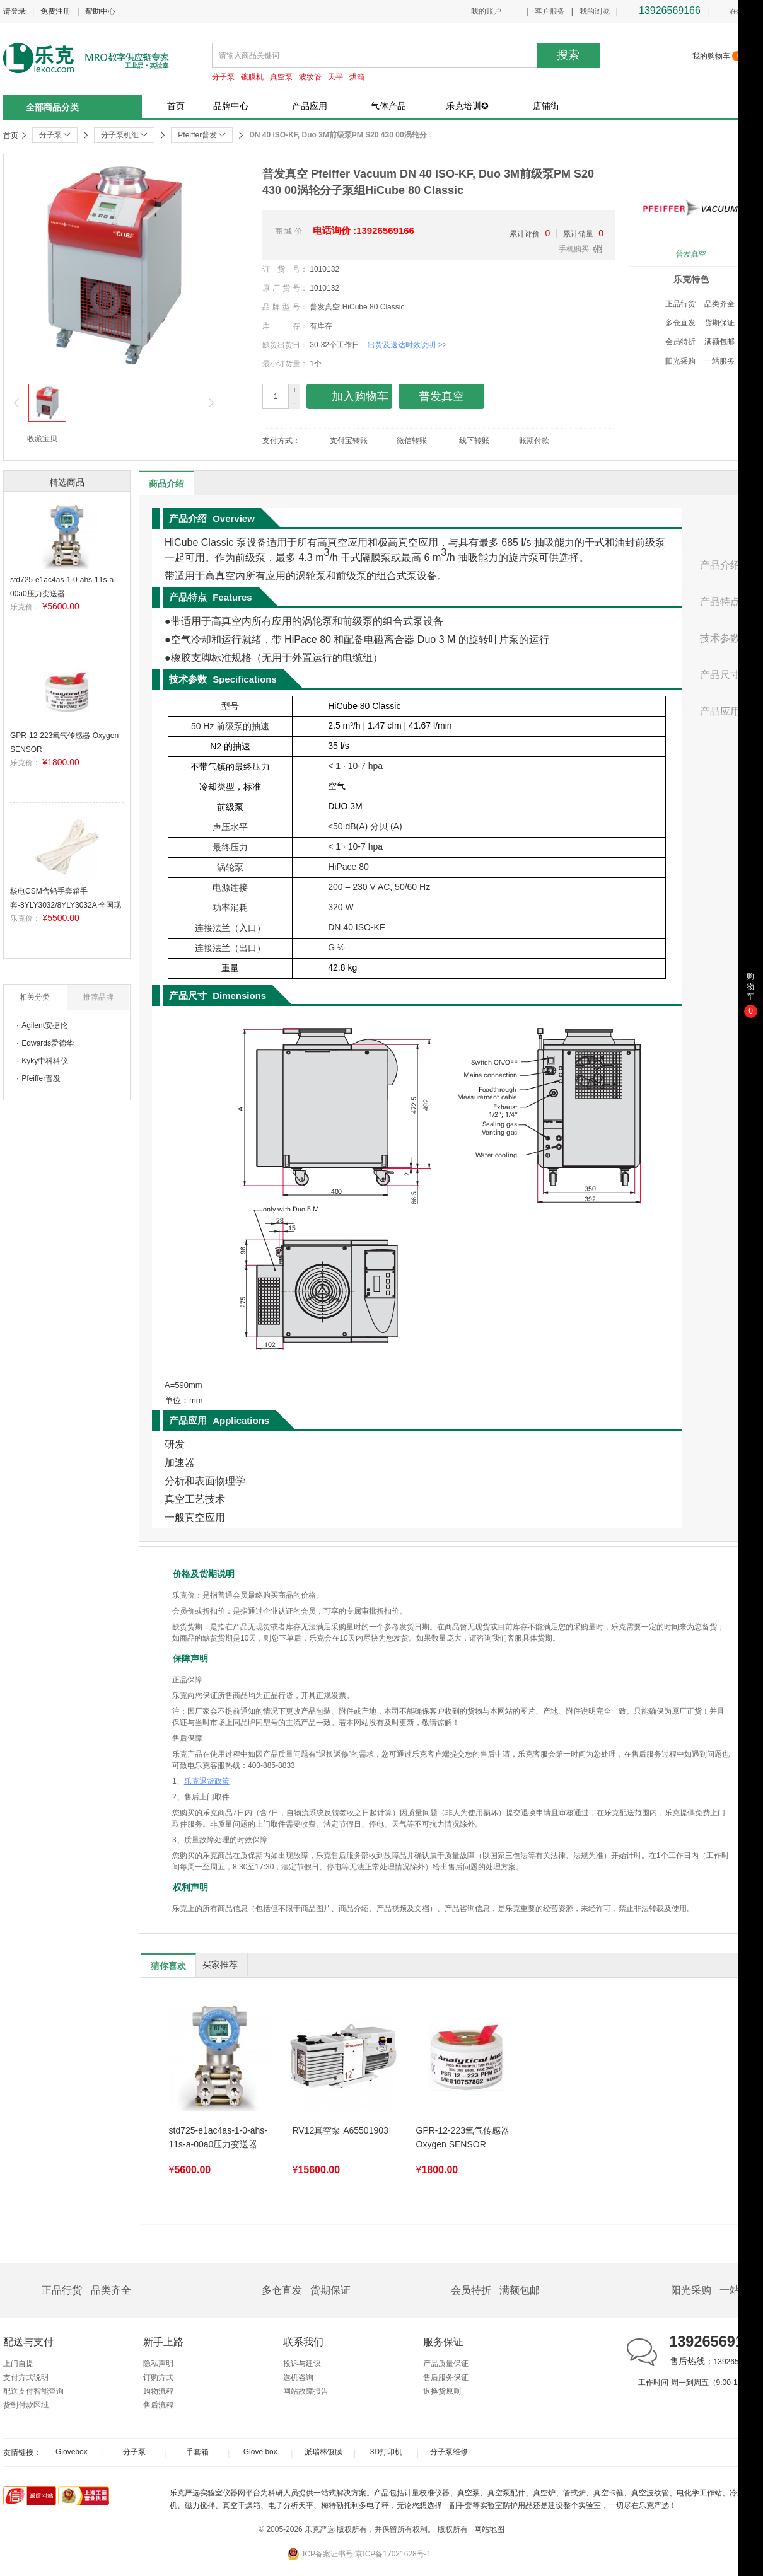  Describe the element at coordinates (486, 11) in the screenshot. I see `我的账户` at that location.